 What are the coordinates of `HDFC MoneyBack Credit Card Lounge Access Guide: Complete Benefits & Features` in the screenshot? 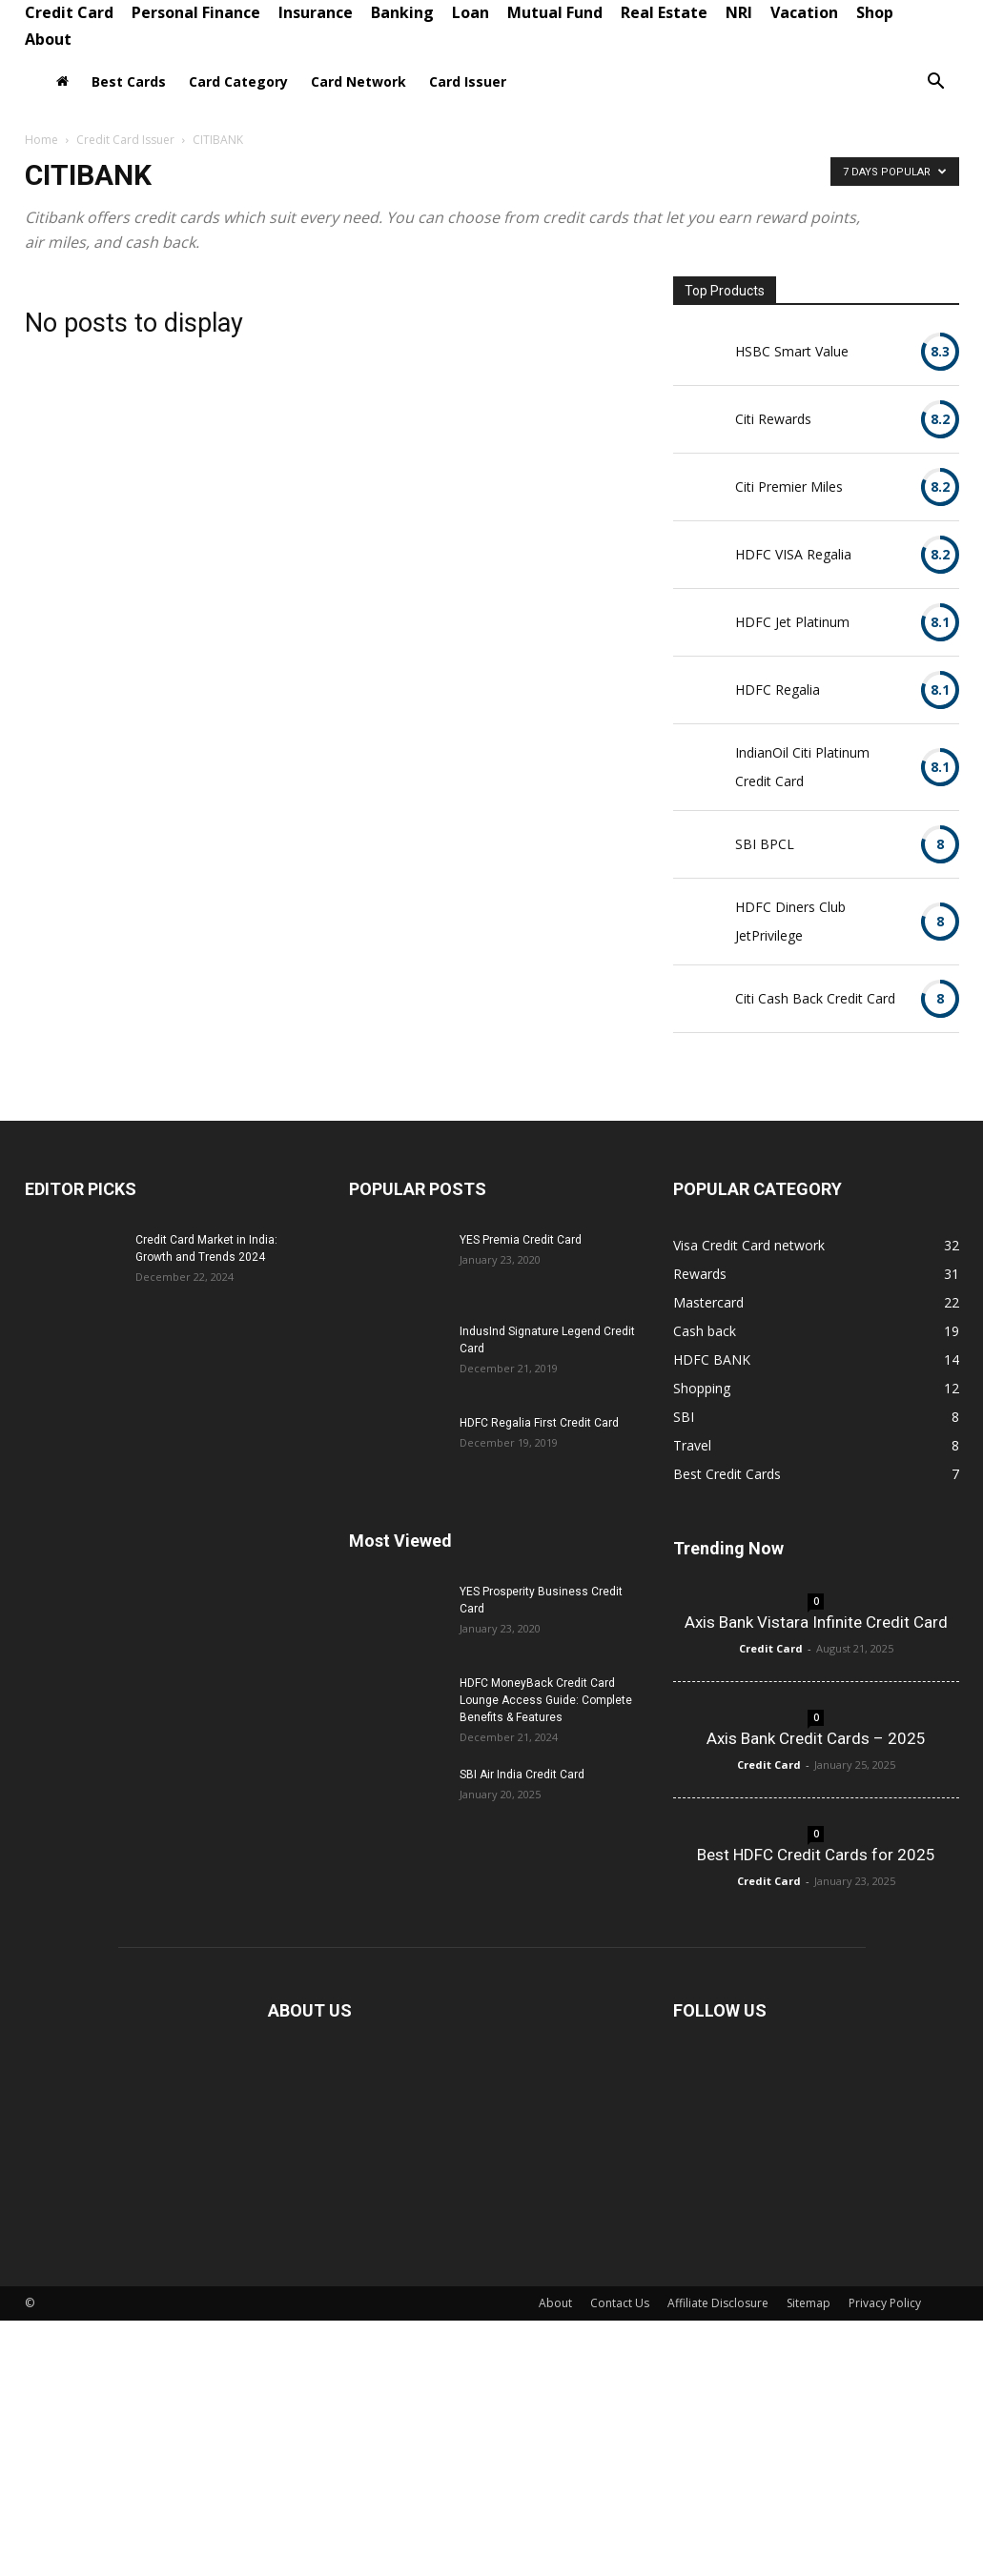 It's located at (546, 1700).